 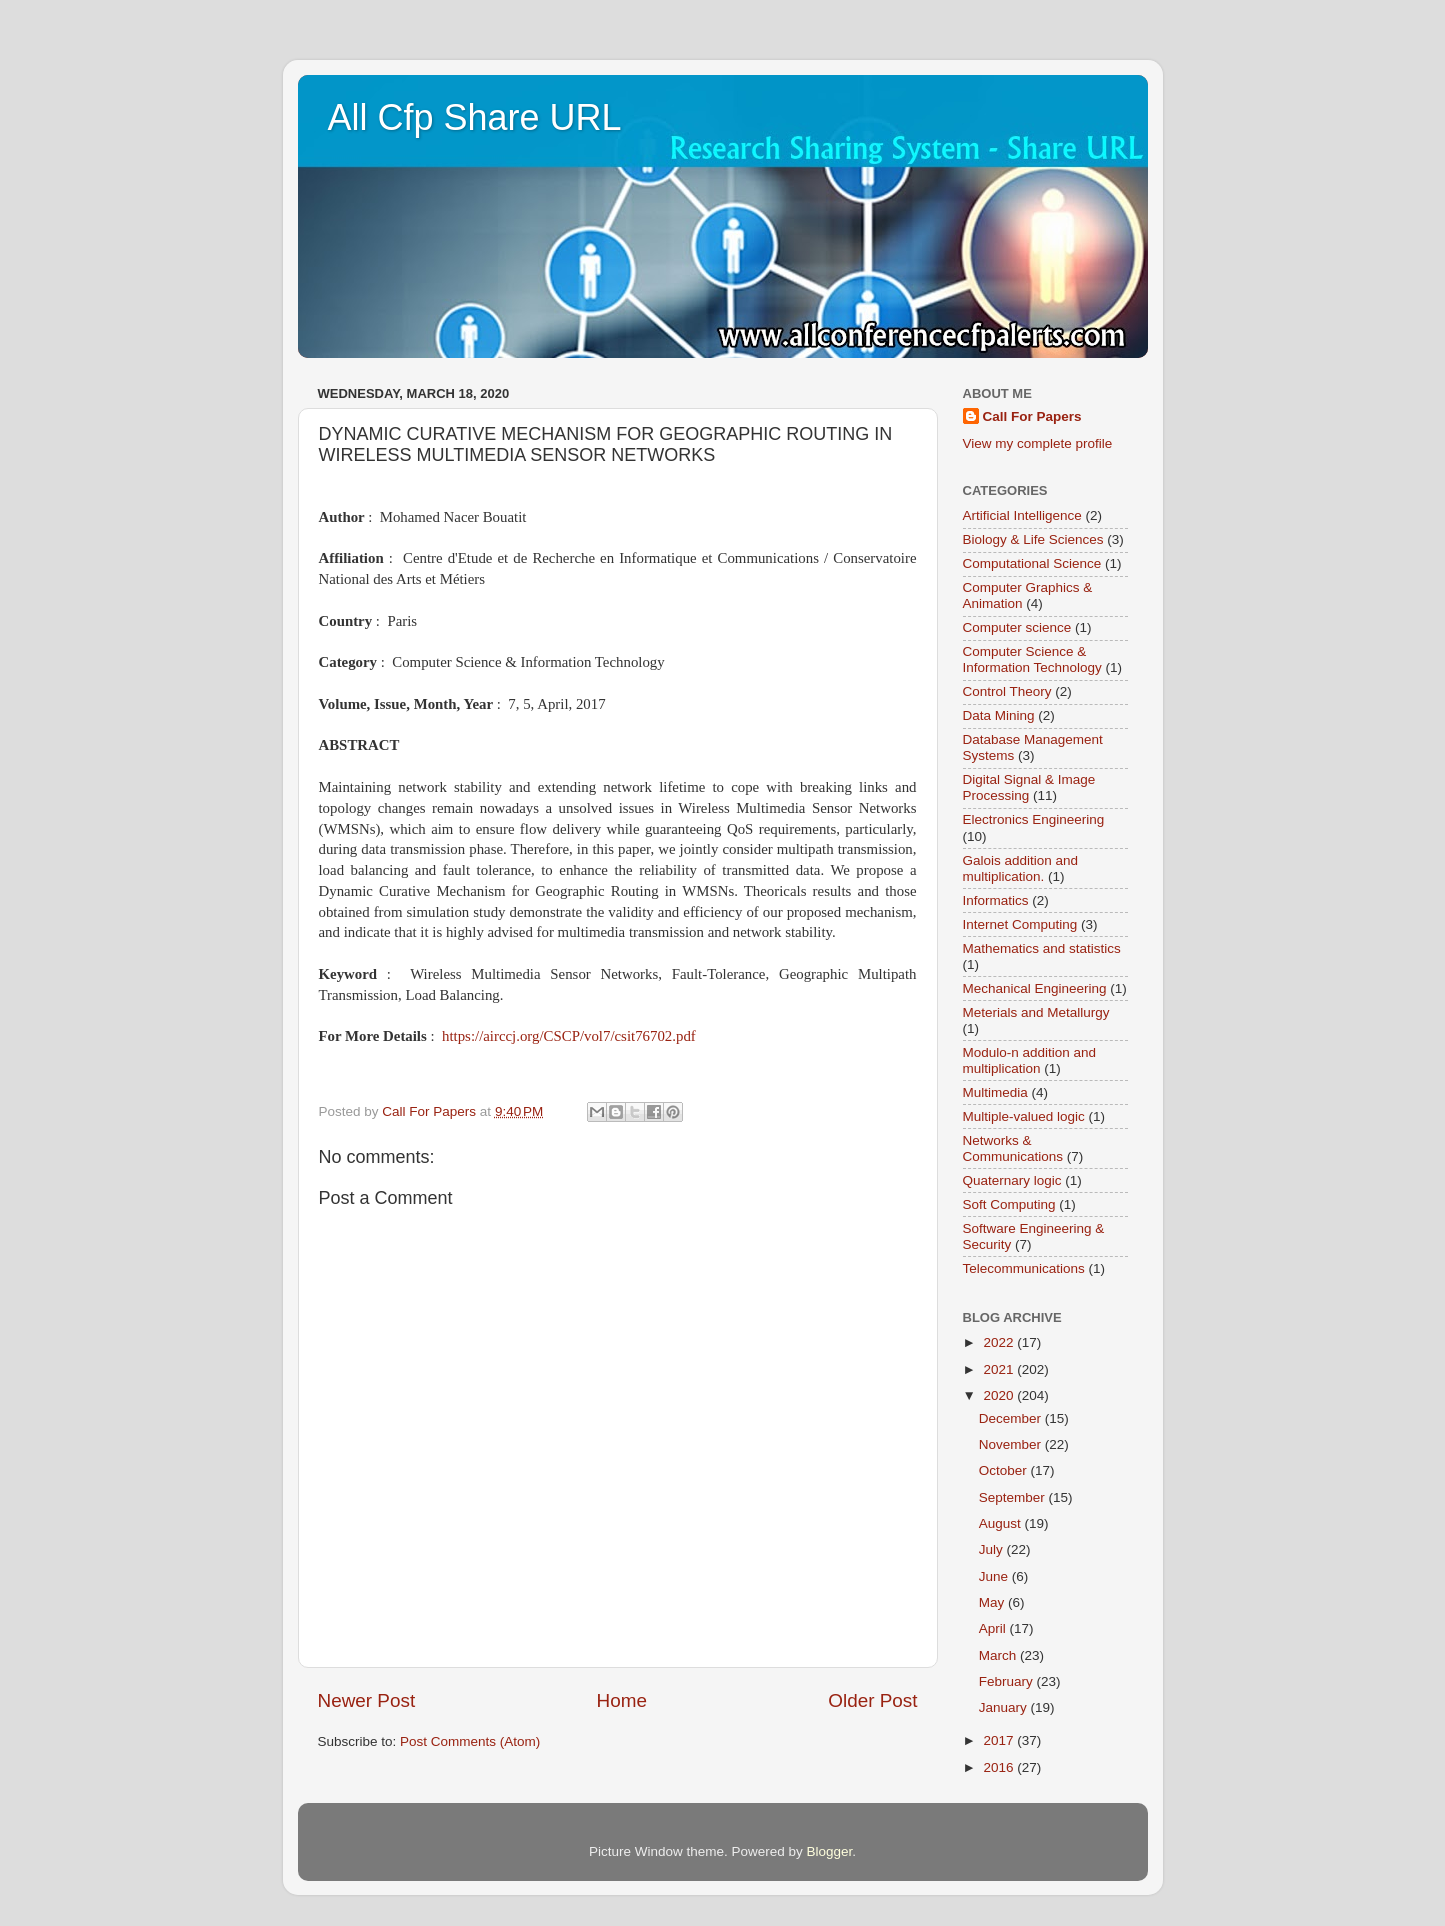 I want to click on All Cfp Share URL, so click(x=475, y=117).